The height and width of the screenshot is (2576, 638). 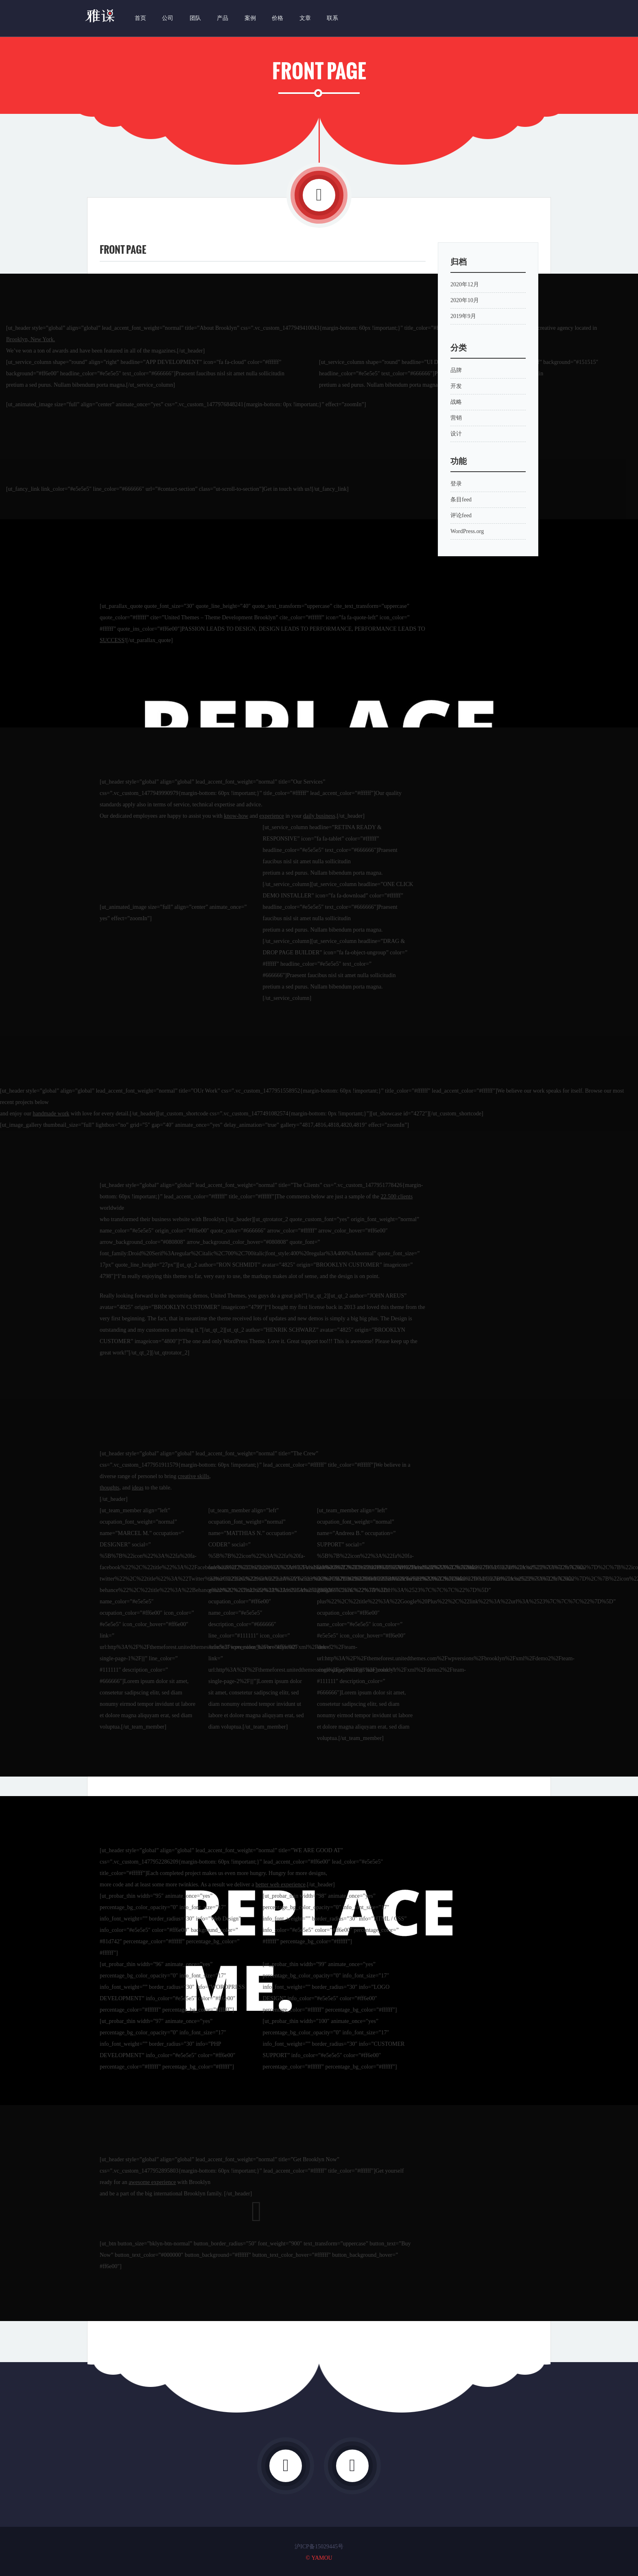 What do you see at coordinates (456, 418) in the screenshot?
I see `营销` at bounding box center [456, 418].